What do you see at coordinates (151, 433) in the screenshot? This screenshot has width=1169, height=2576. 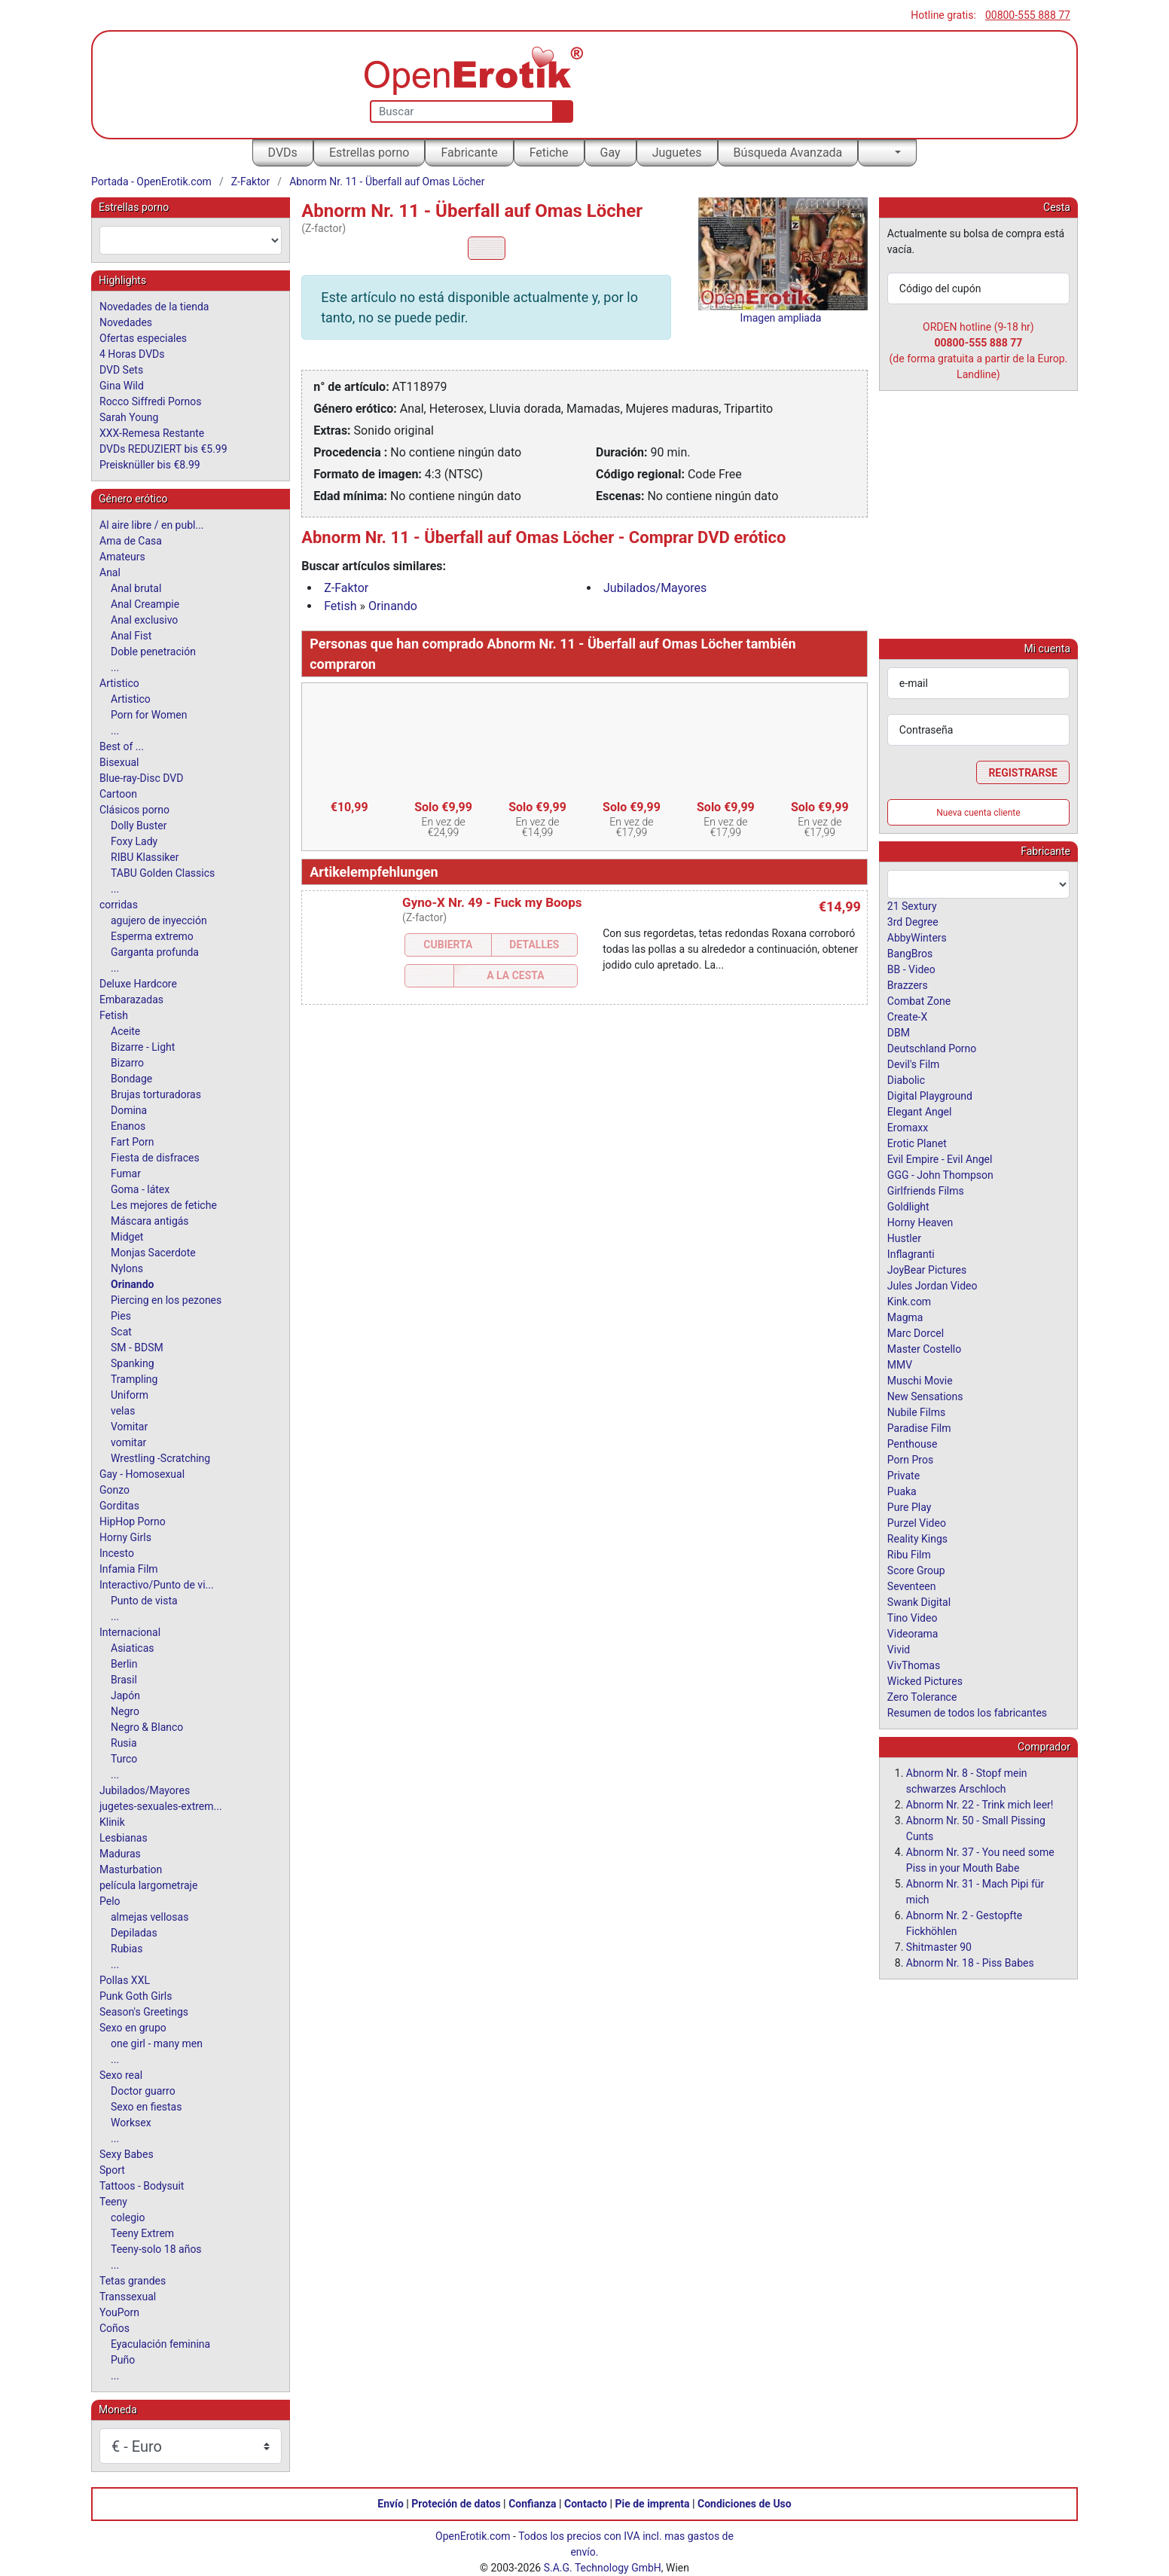 I see `XXX-Remesa Restante` at bounding box center [151, 433].